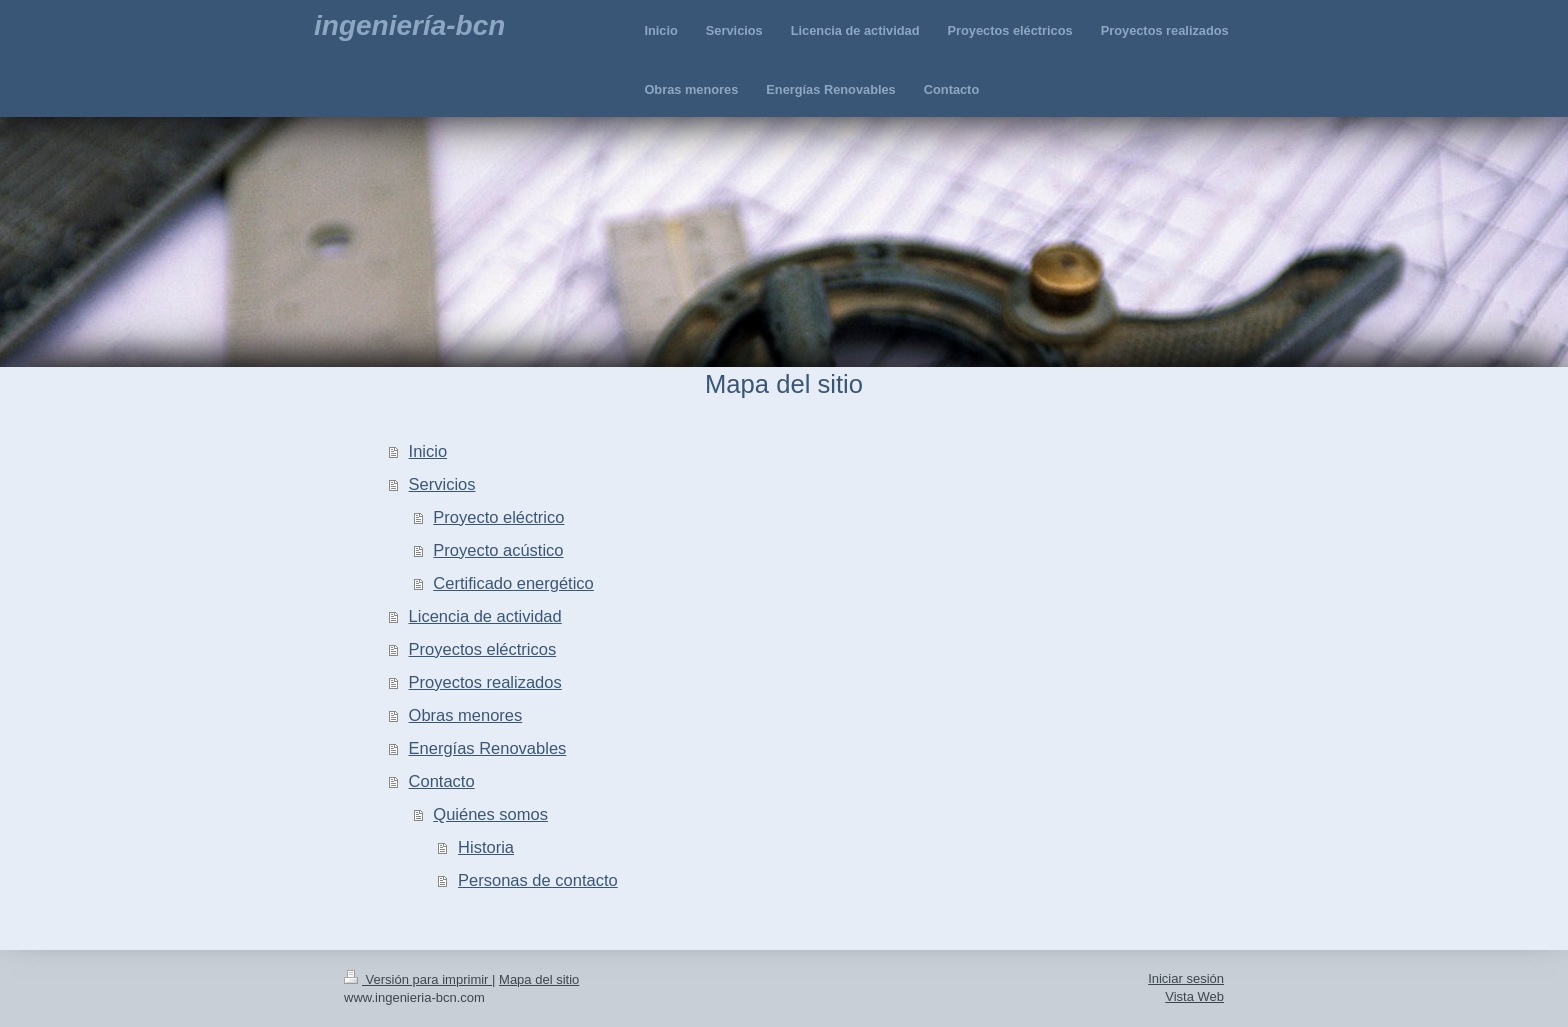  I want to click on ingeniería-bcn, so click(409, 25).